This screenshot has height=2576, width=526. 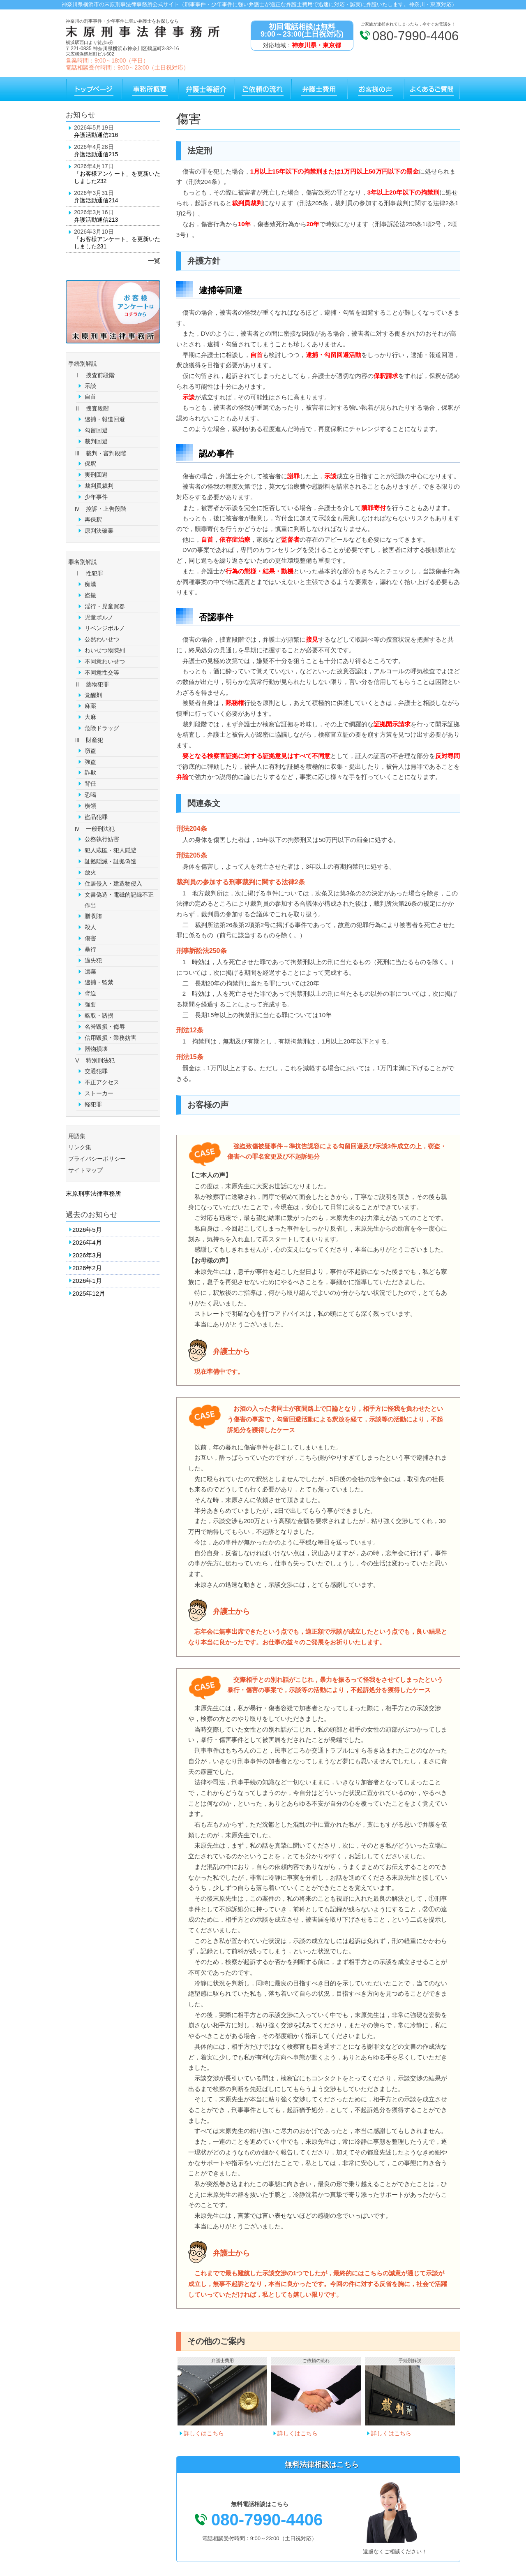 I want to click on 証拠隠滅・証拠偽造, so click(x=110, y=861).